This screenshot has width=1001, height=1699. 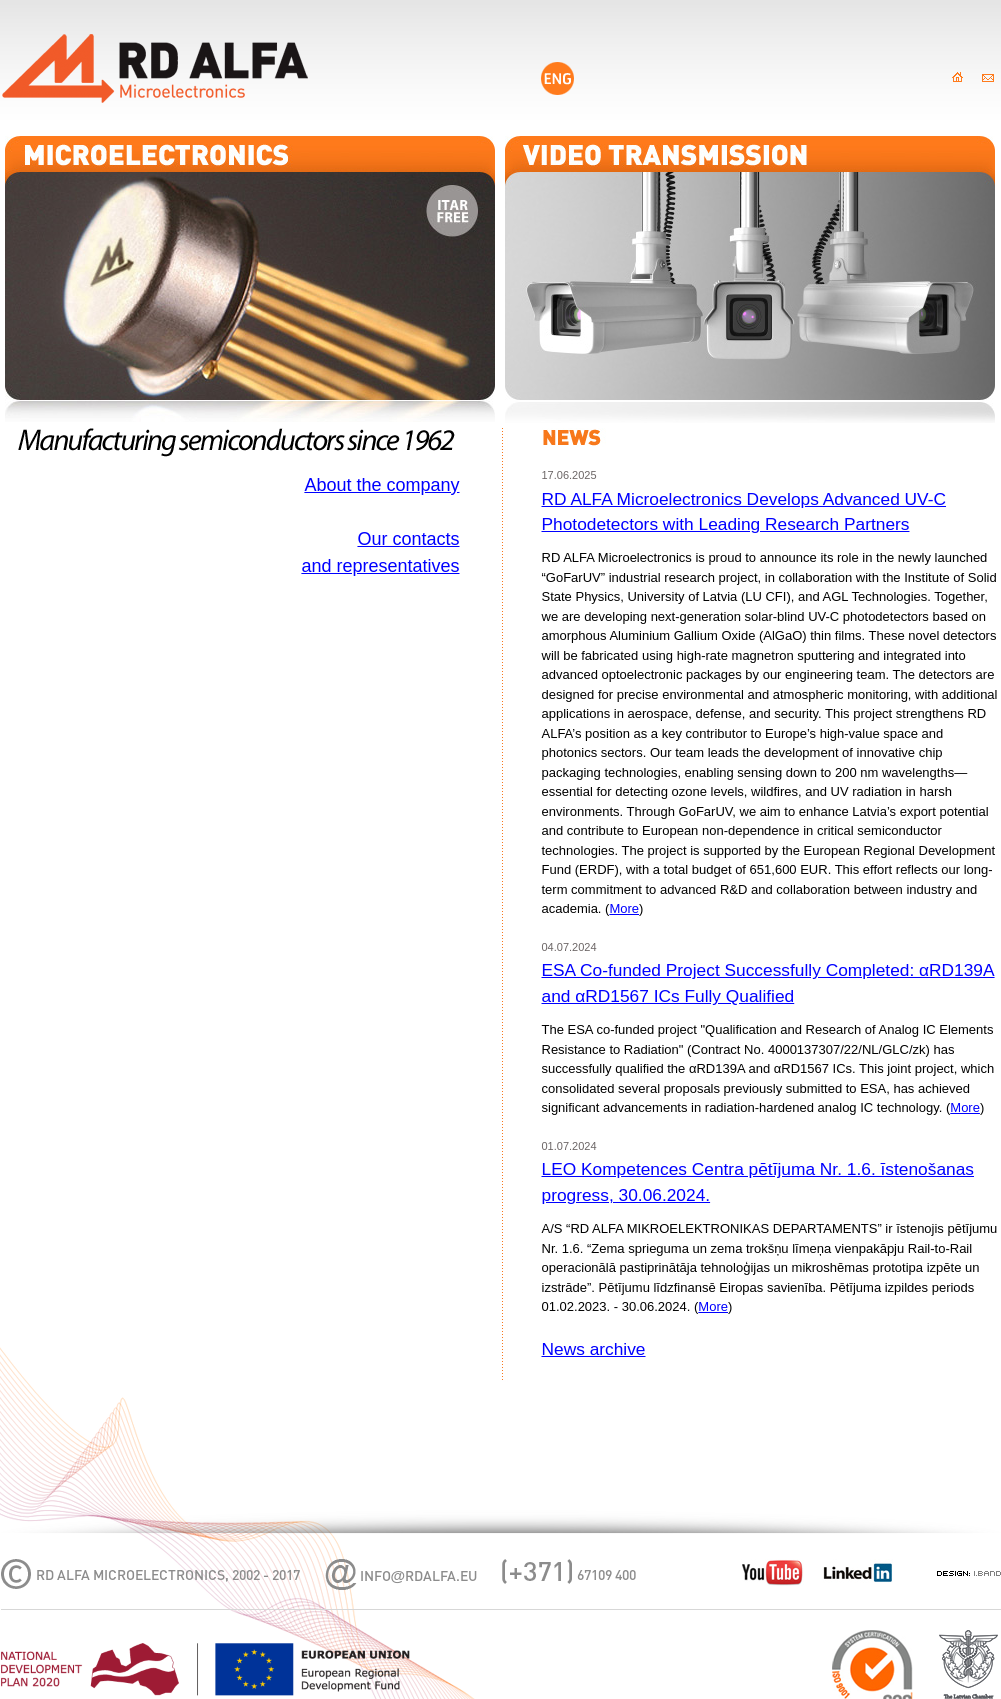 I want to click on Our contactsand representatives, so click(x=380, y=552).